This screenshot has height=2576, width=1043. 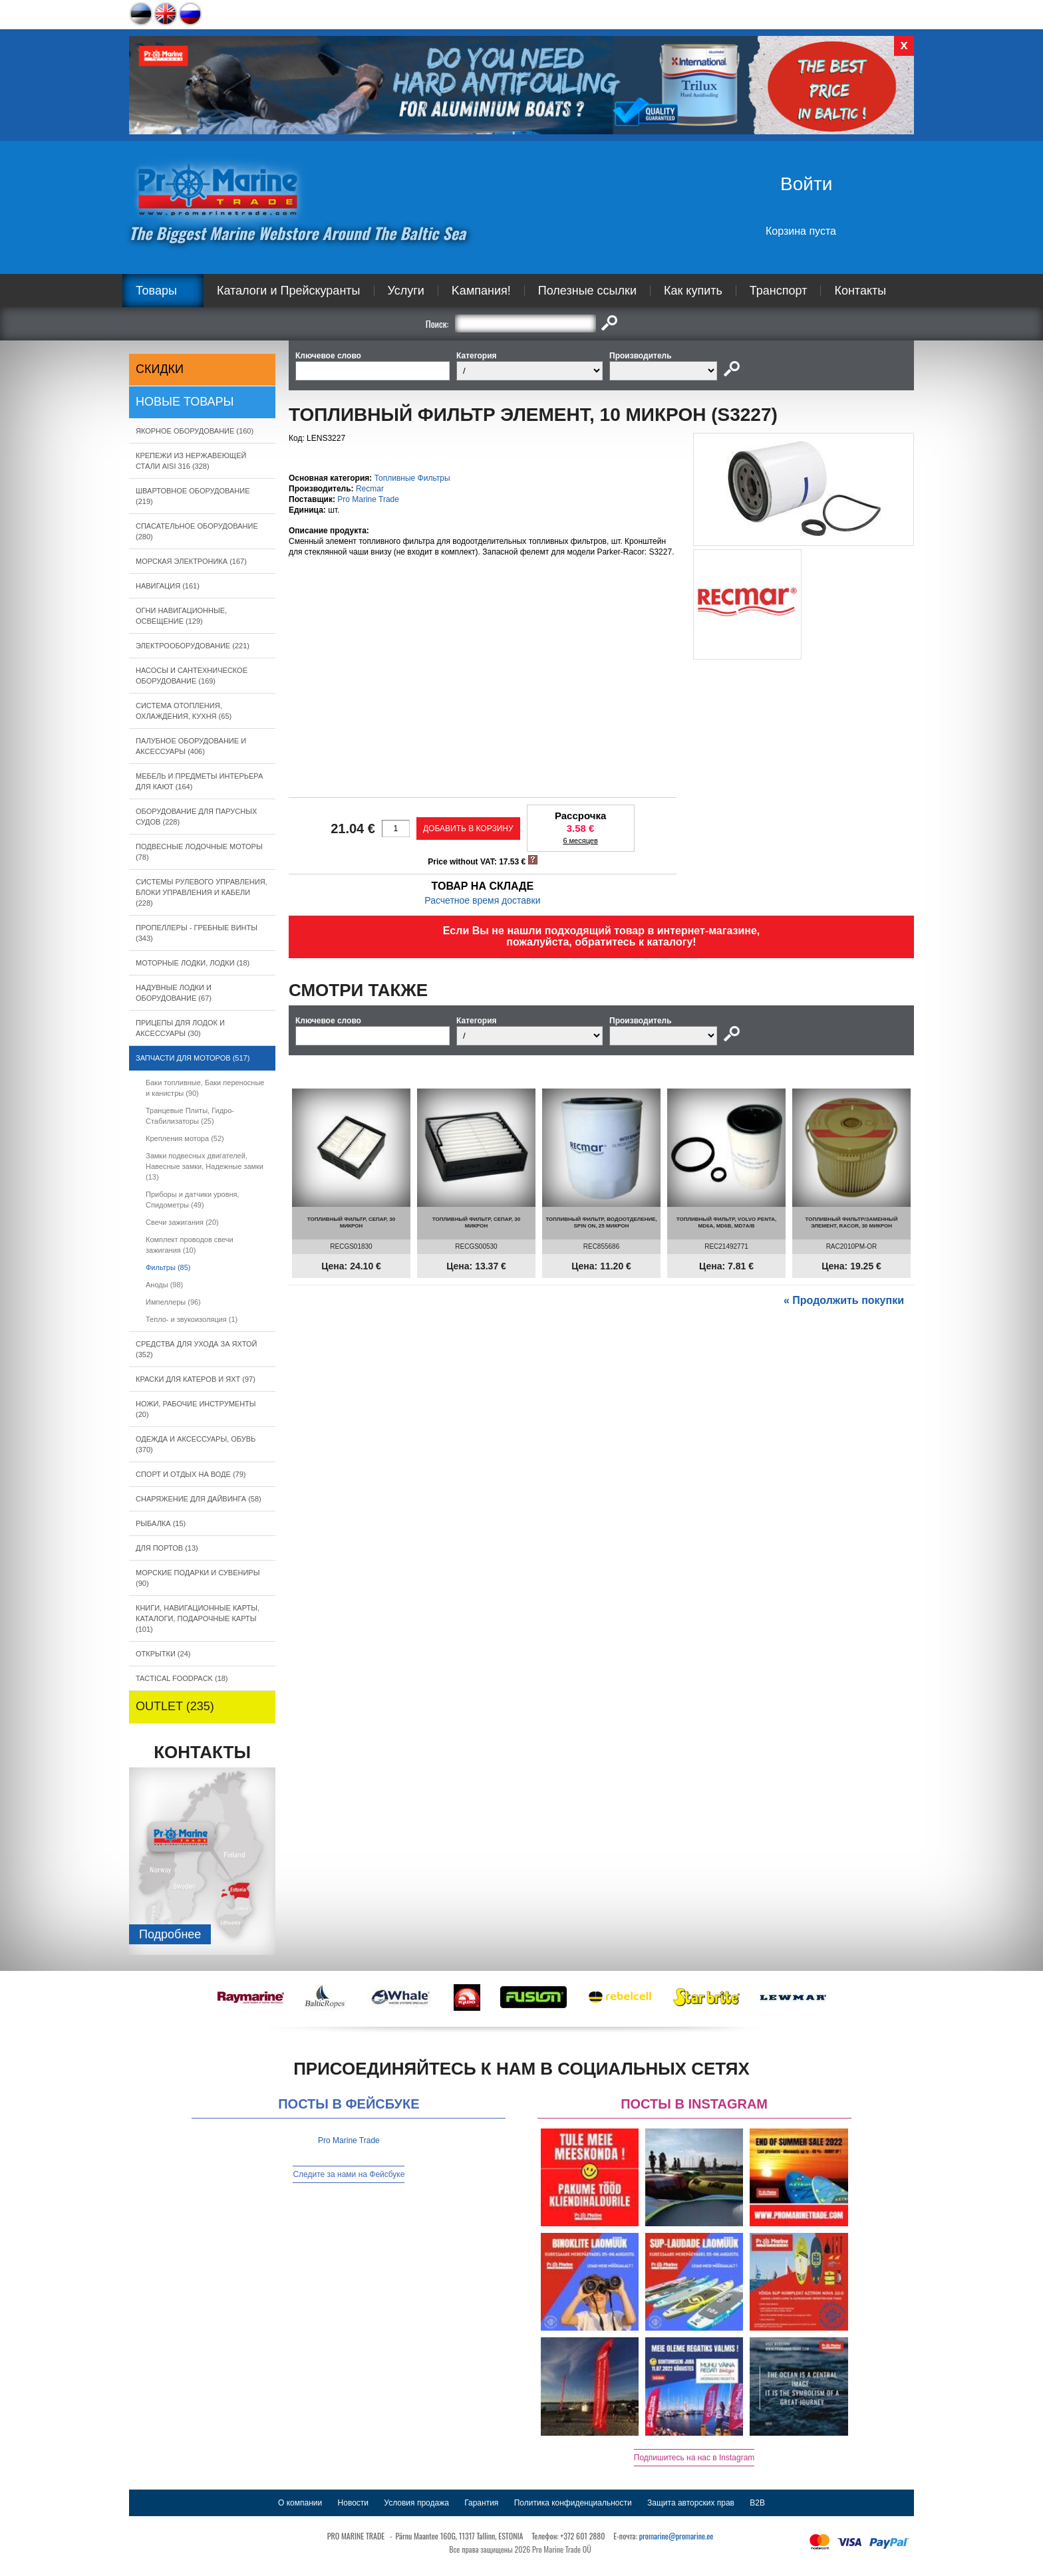 I want to click on Фильтры (85), so click(x=168, y=1267).